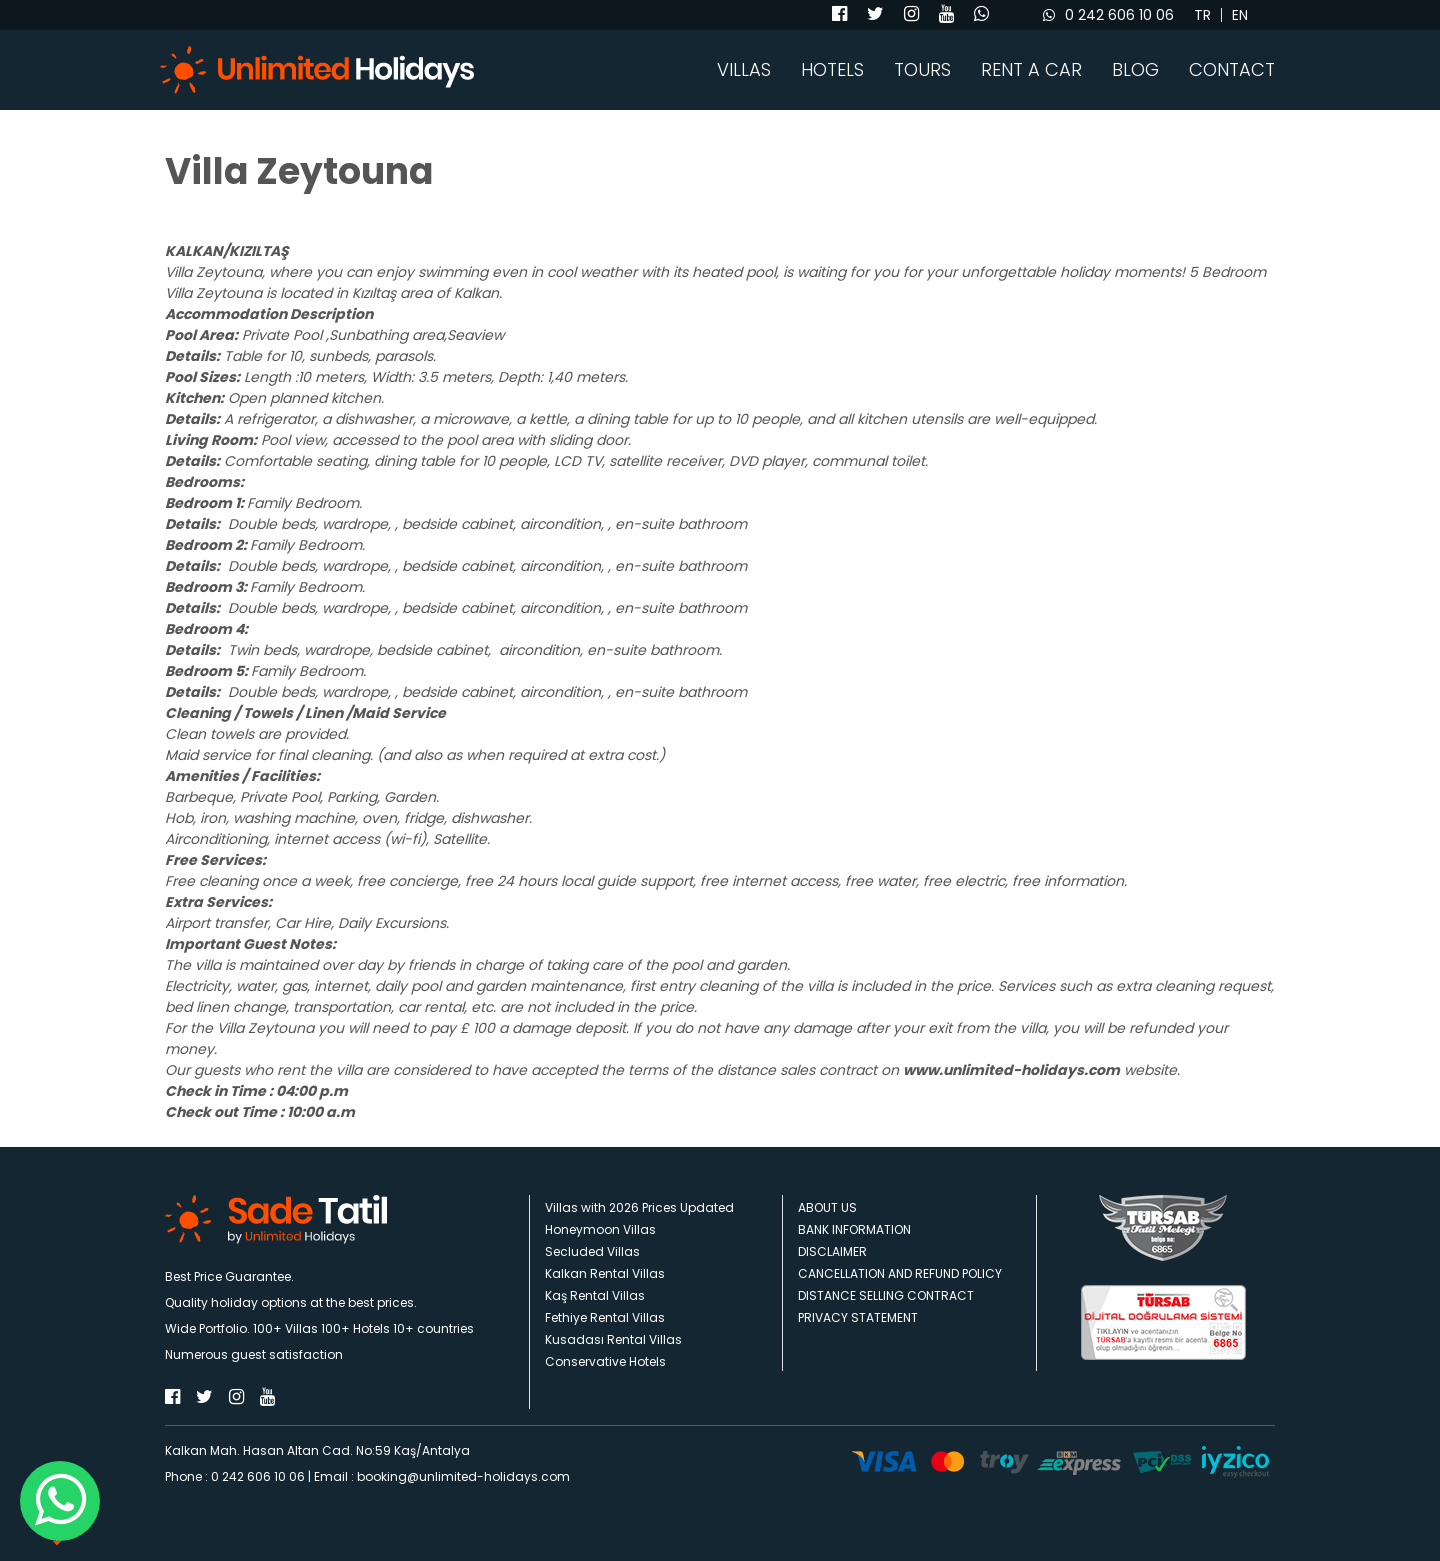  Describe the element at coordinates (1135, 70) in the screenshot. I see `BLOG` at that location.